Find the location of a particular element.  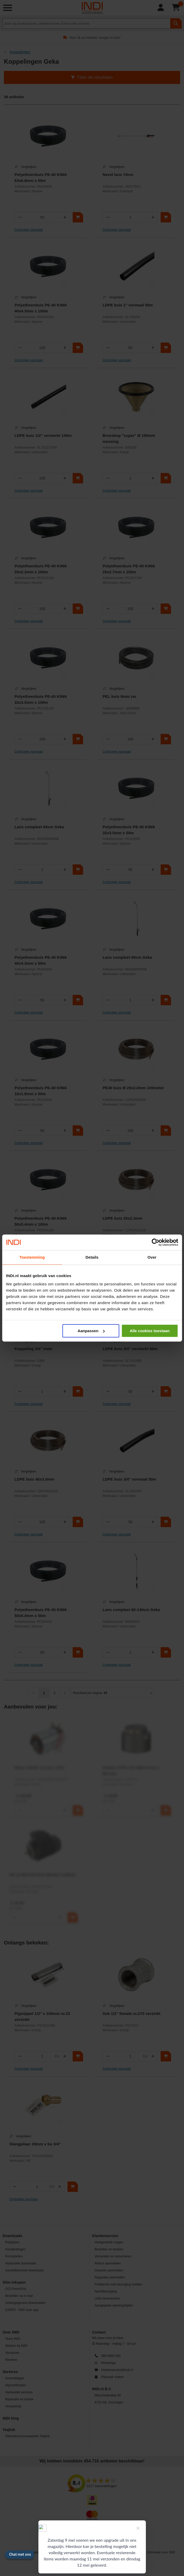

[Volgende] is located at coordinates (65, 1693).